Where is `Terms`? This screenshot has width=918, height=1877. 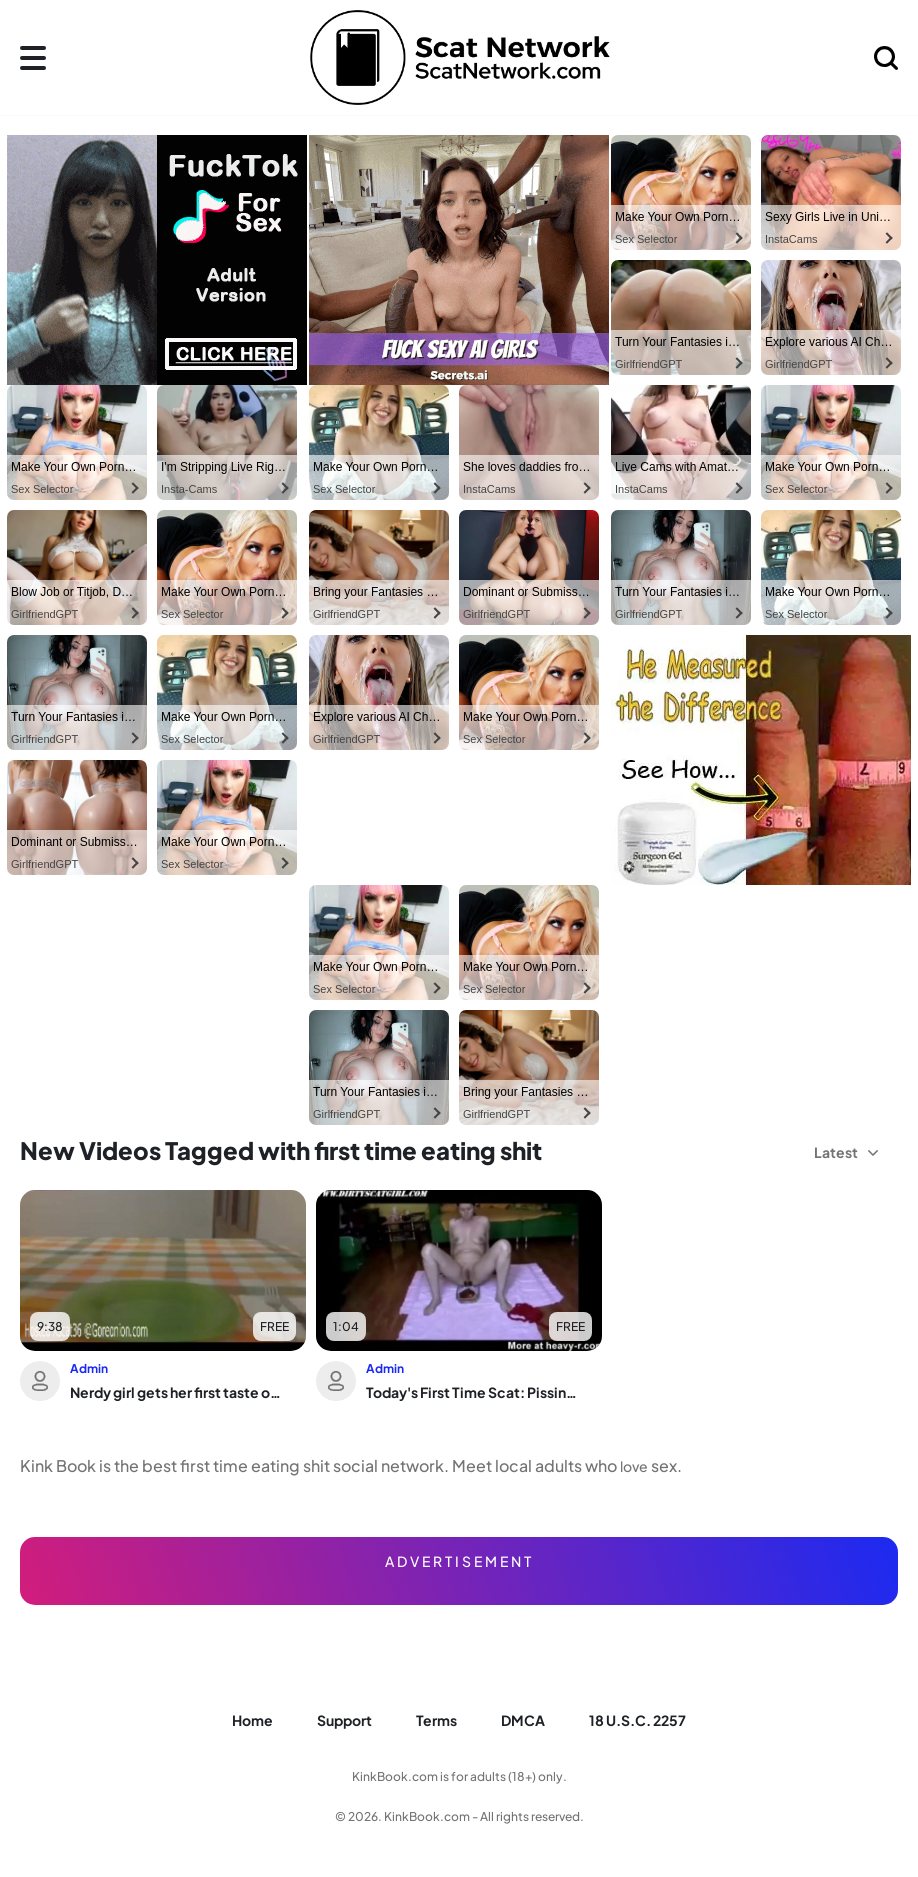
Terms is located at coordinates (436, 1720).